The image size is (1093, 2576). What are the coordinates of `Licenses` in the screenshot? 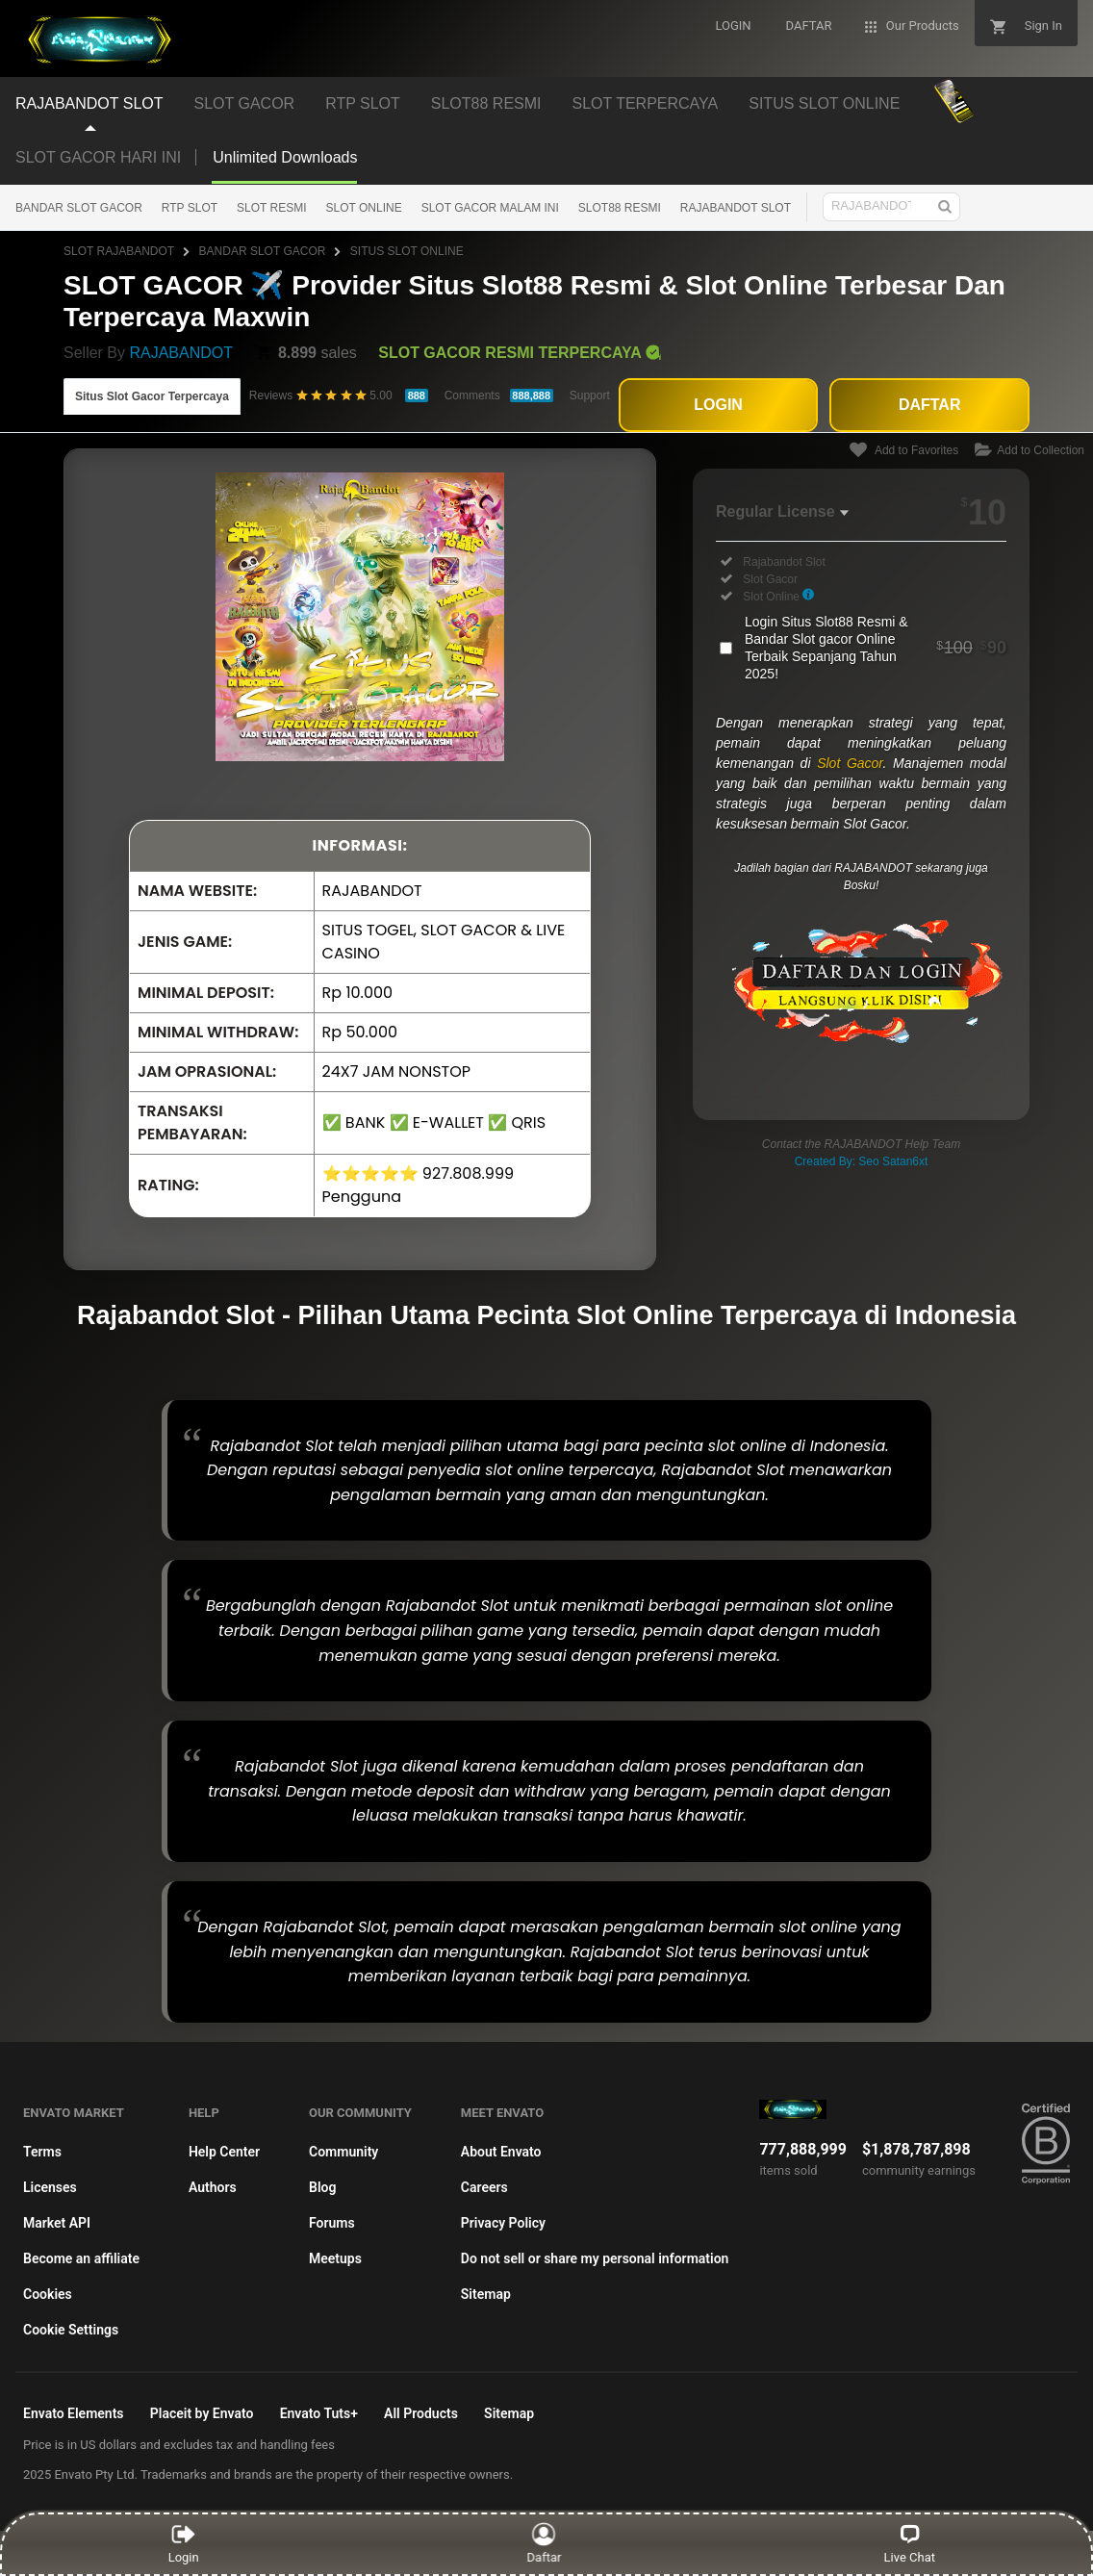 It's located at (50, 2187).